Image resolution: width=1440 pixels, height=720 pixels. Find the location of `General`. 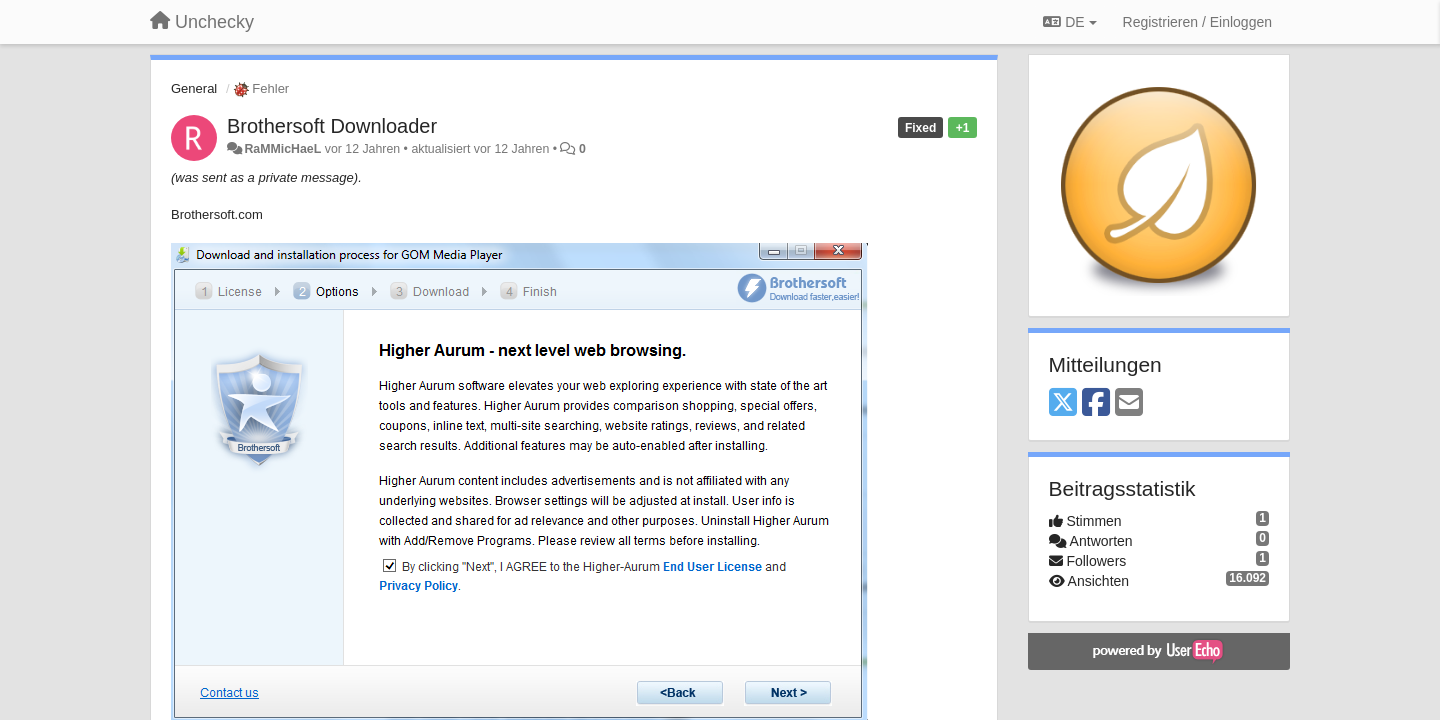

General is located at coordinates (194, 88).